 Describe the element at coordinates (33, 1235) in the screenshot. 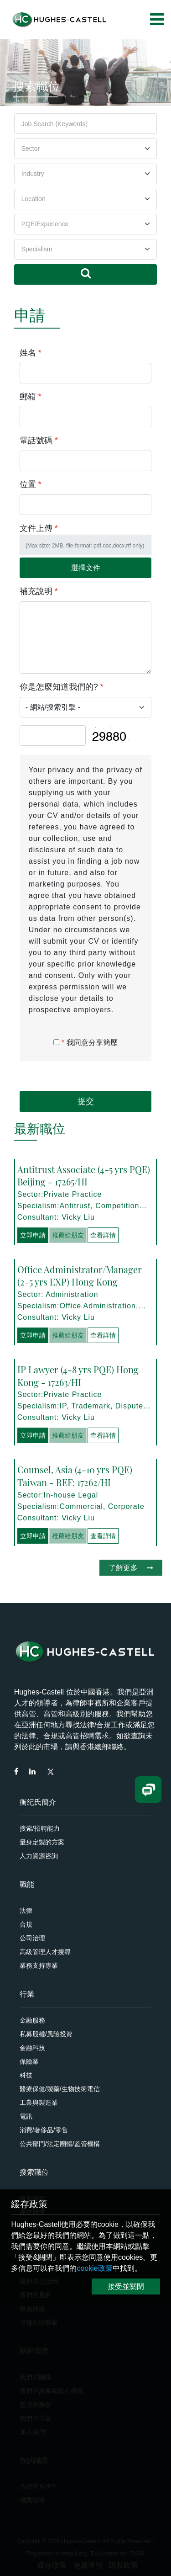

I see `立即申請` at that location.